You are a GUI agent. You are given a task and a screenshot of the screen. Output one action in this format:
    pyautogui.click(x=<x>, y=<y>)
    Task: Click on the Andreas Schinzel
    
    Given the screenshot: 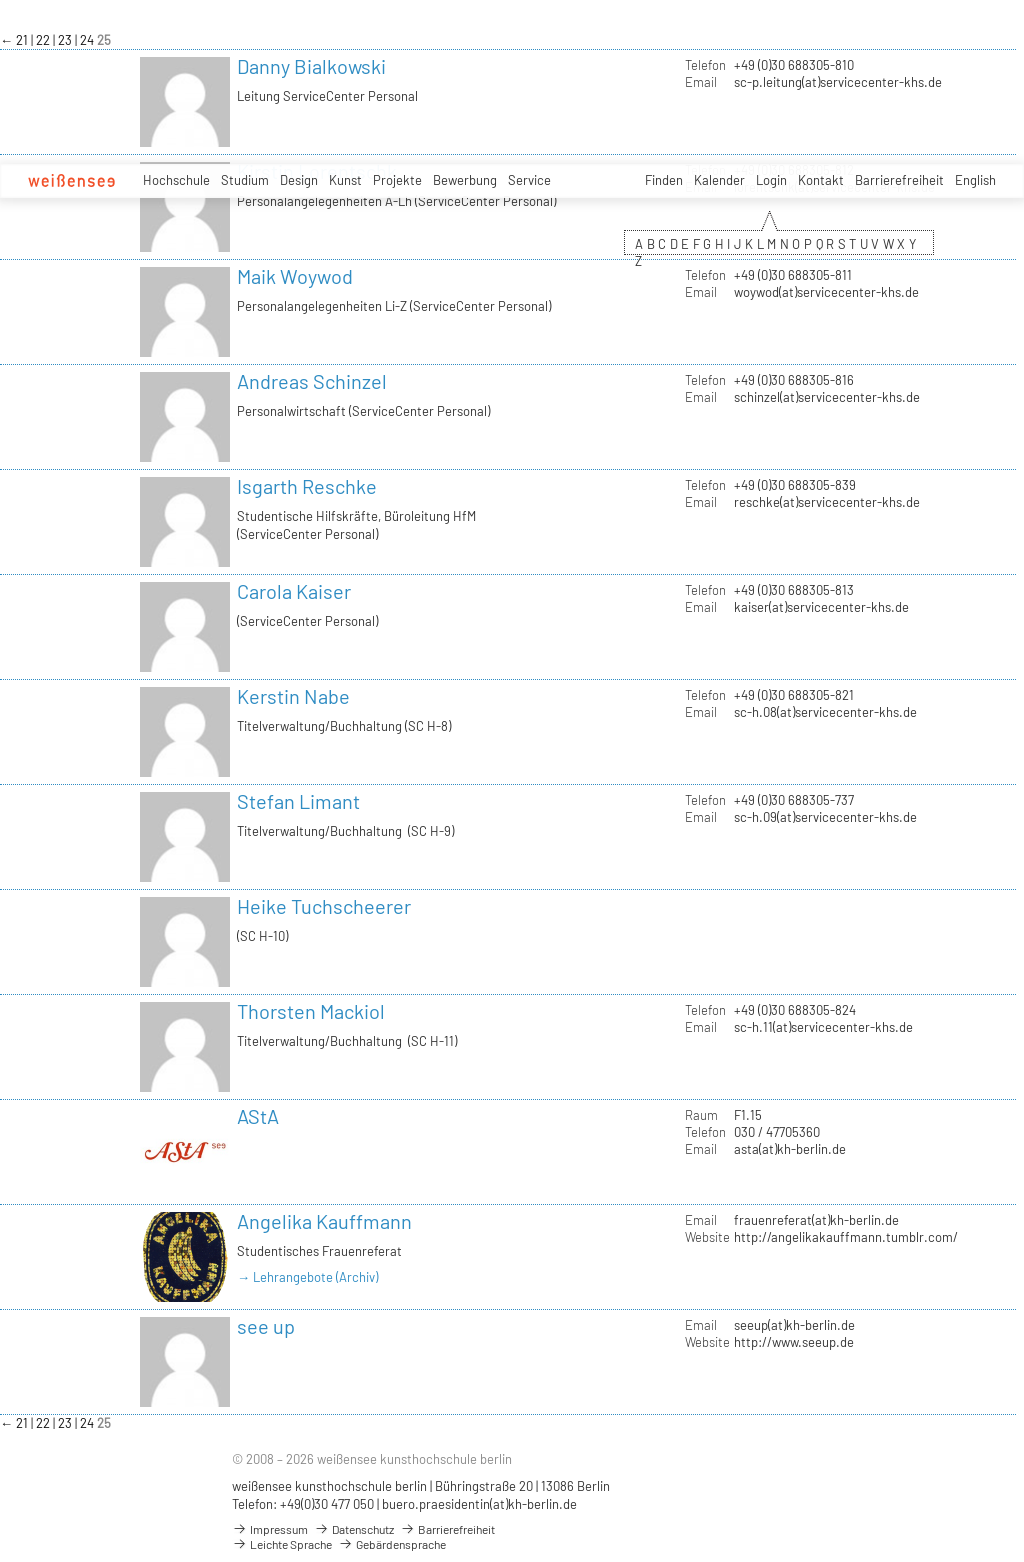 What is the action you would take?
    pyautogui.click(x=312, y=381)
    